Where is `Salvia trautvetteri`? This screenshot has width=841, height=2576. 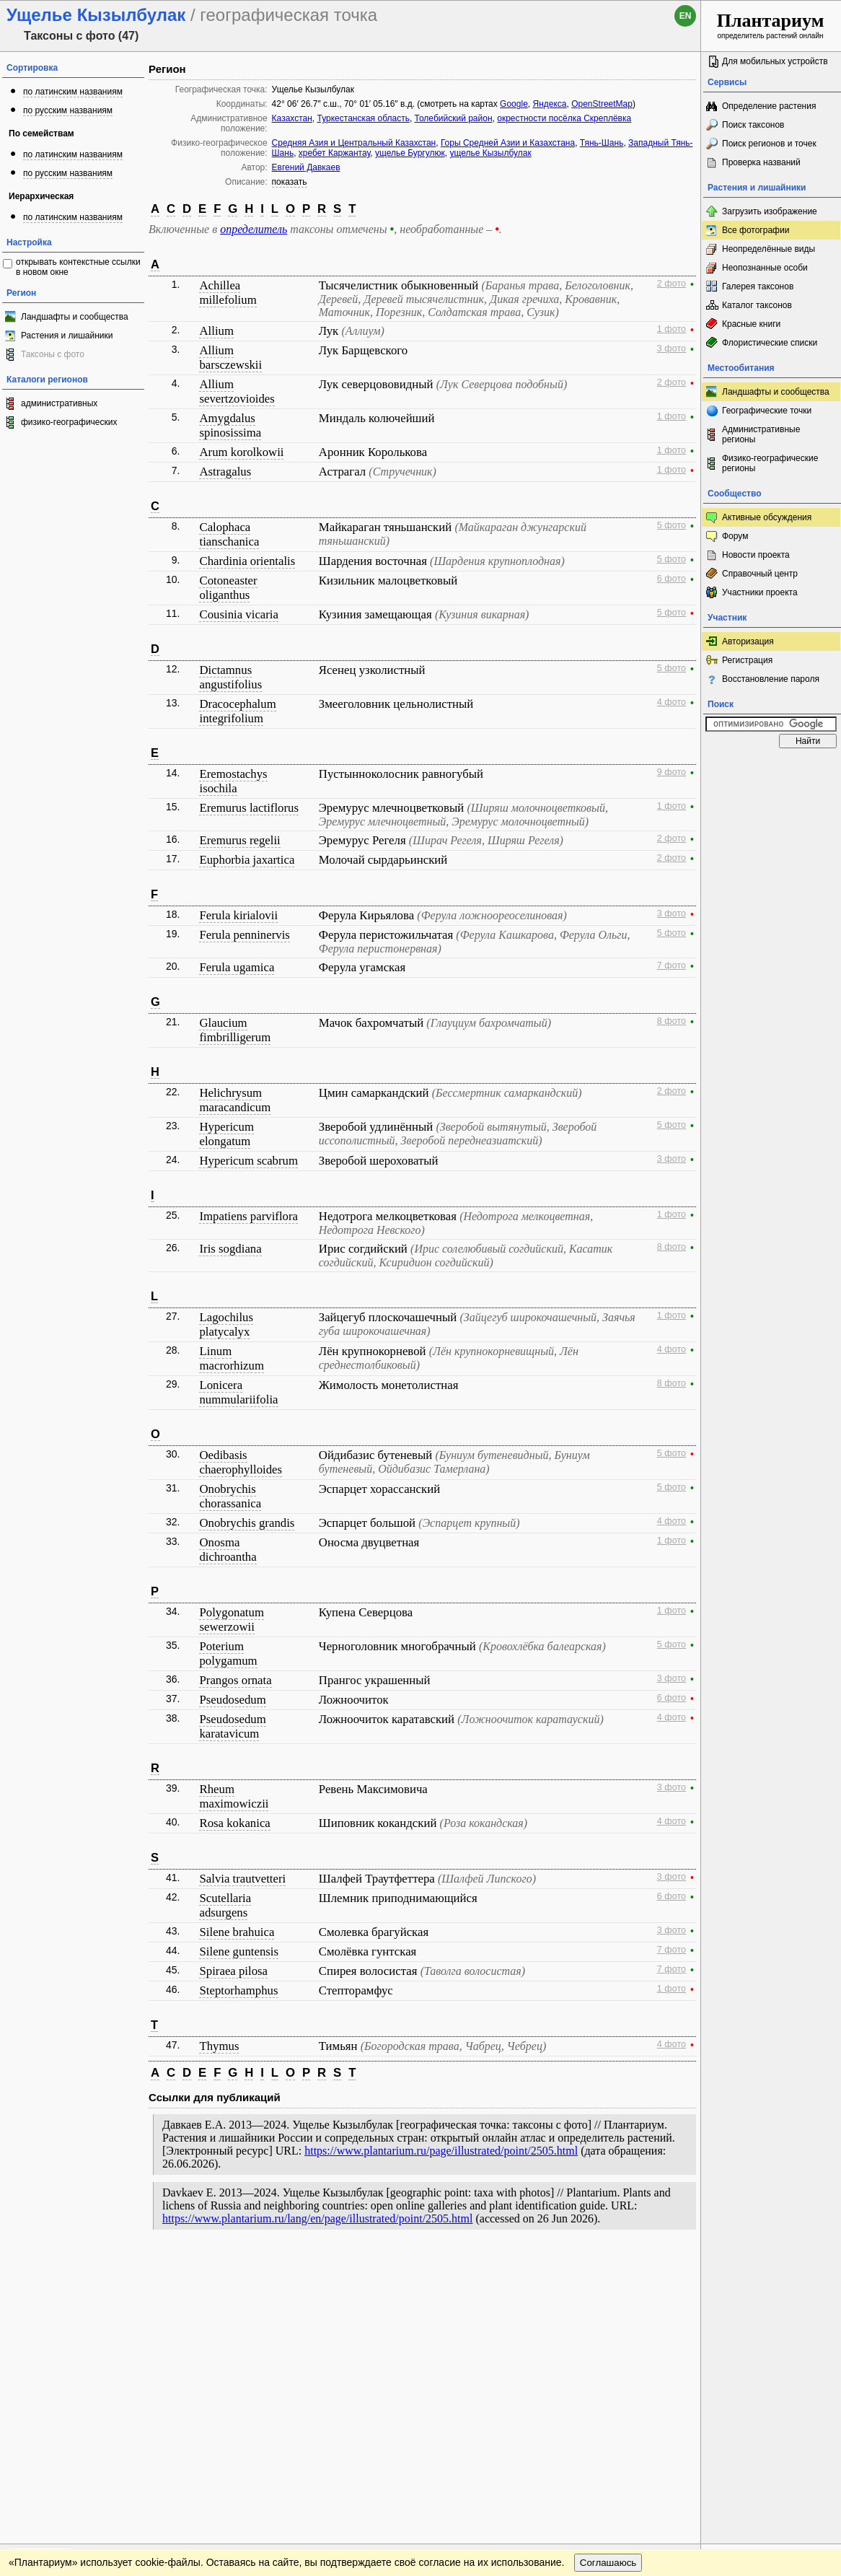
Salvia trautvetteri is located at coordinates (242, 1878).